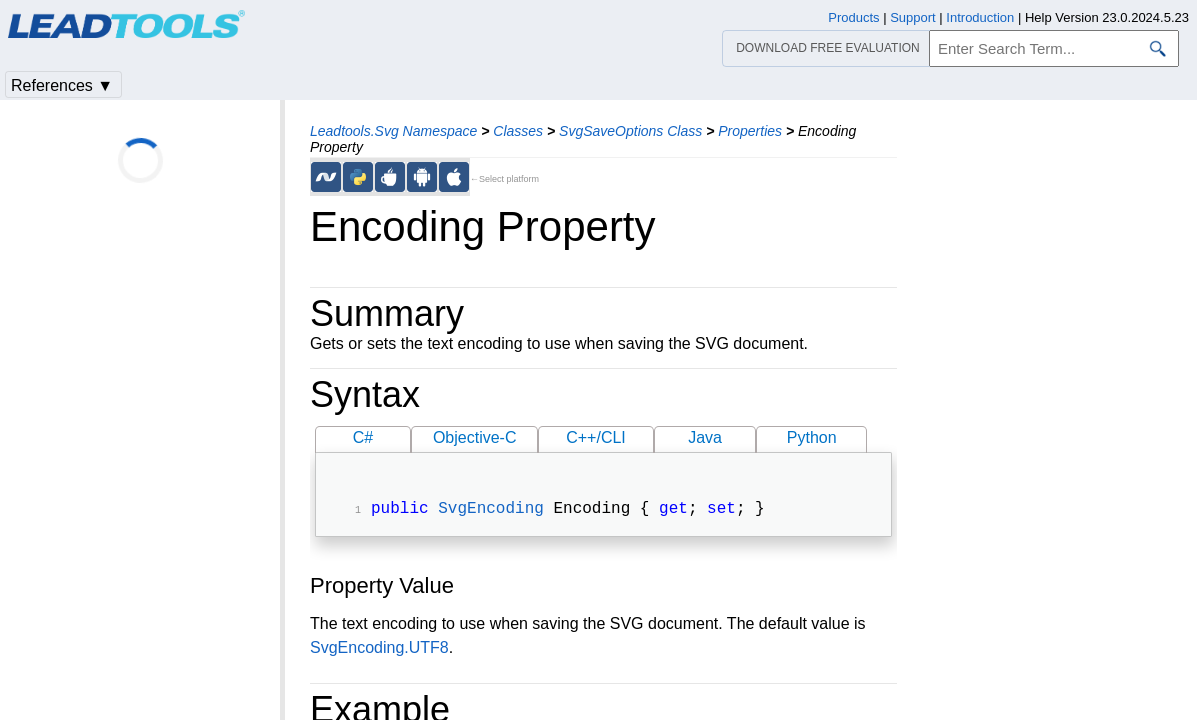 Image resolution: width=1197 pixels, height=720 pixels. Describe the element at coordinates (62, 85) in the screenshot. I see `References ▼` at that location.